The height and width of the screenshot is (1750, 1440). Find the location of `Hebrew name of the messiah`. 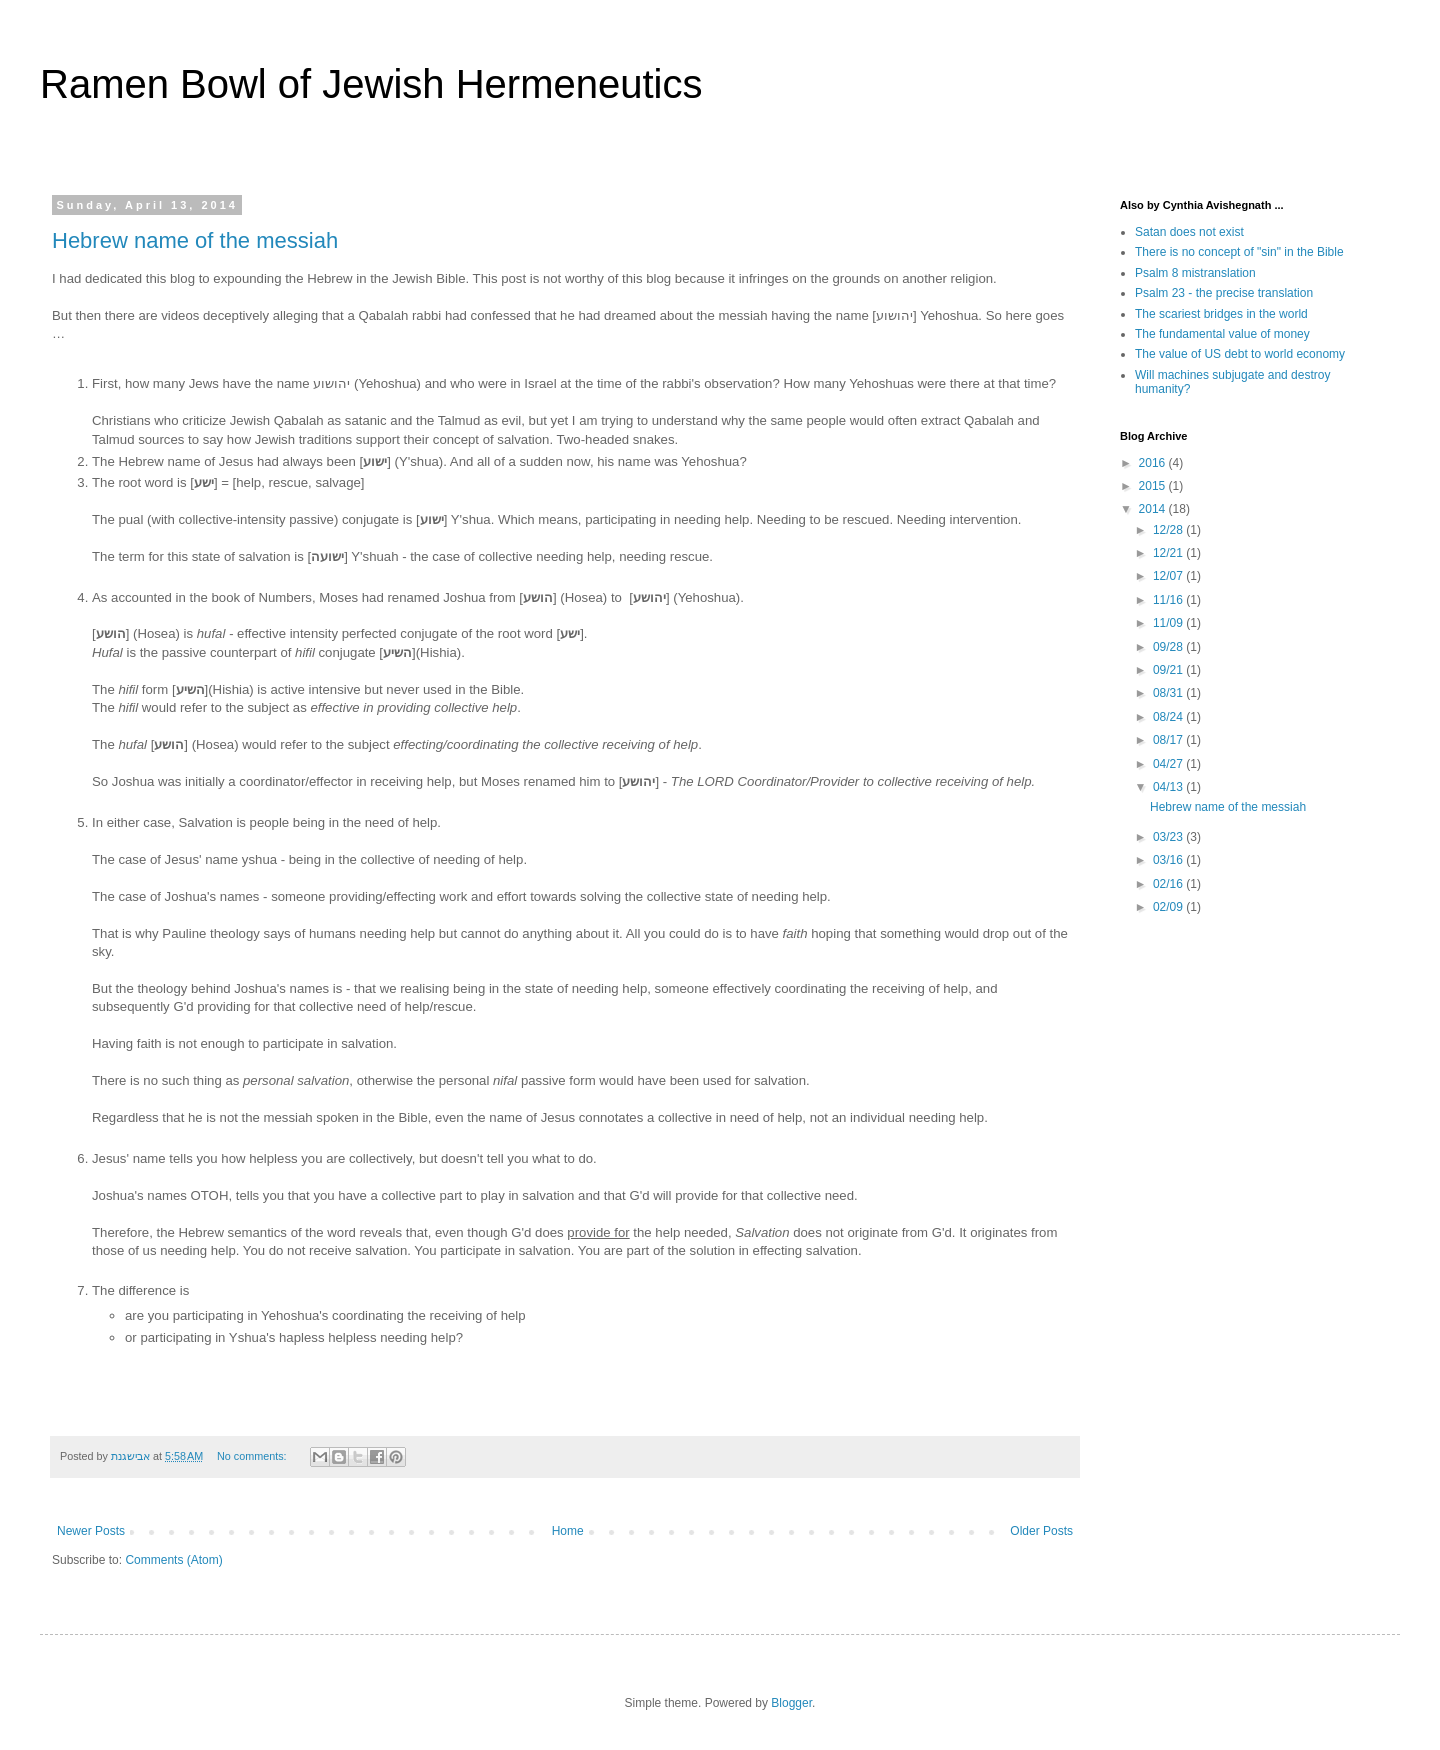

Hebrew name of the messiah is located at coordinates (195, 240).